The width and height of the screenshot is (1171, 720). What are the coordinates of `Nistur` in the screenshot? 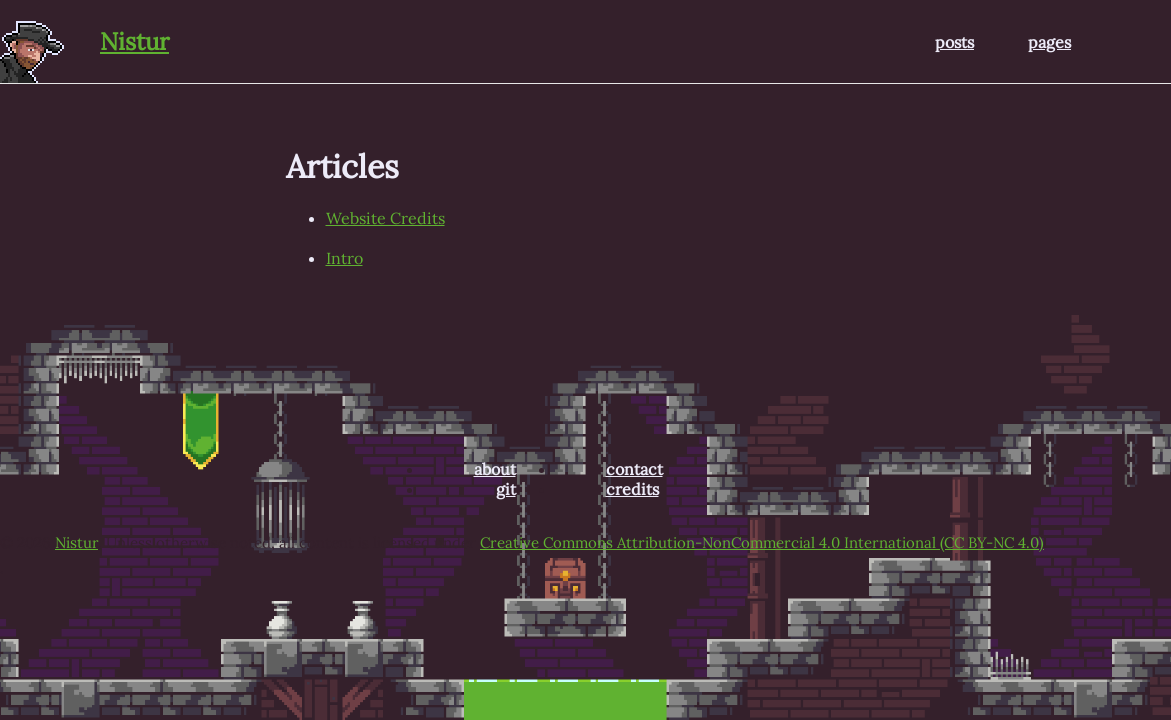 It's located at (134, 41).